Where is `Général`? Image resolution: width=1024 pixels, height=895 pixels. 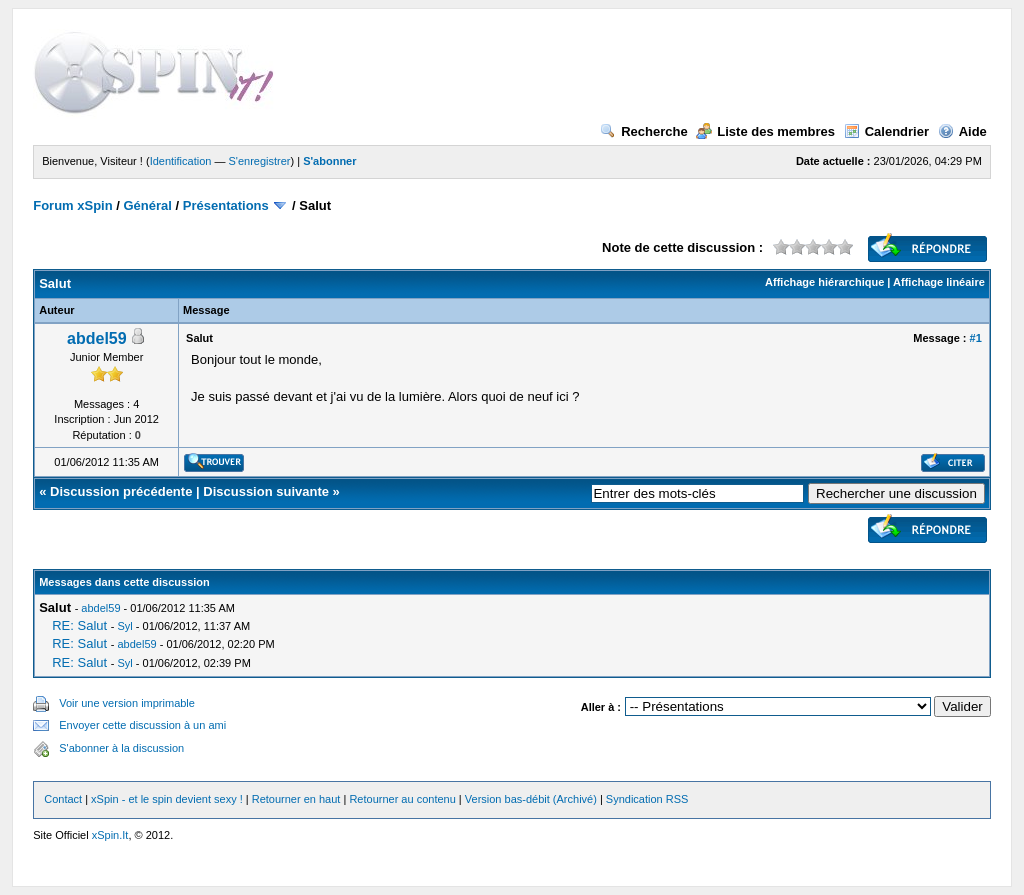 Général is located at coordinates (148, 205).